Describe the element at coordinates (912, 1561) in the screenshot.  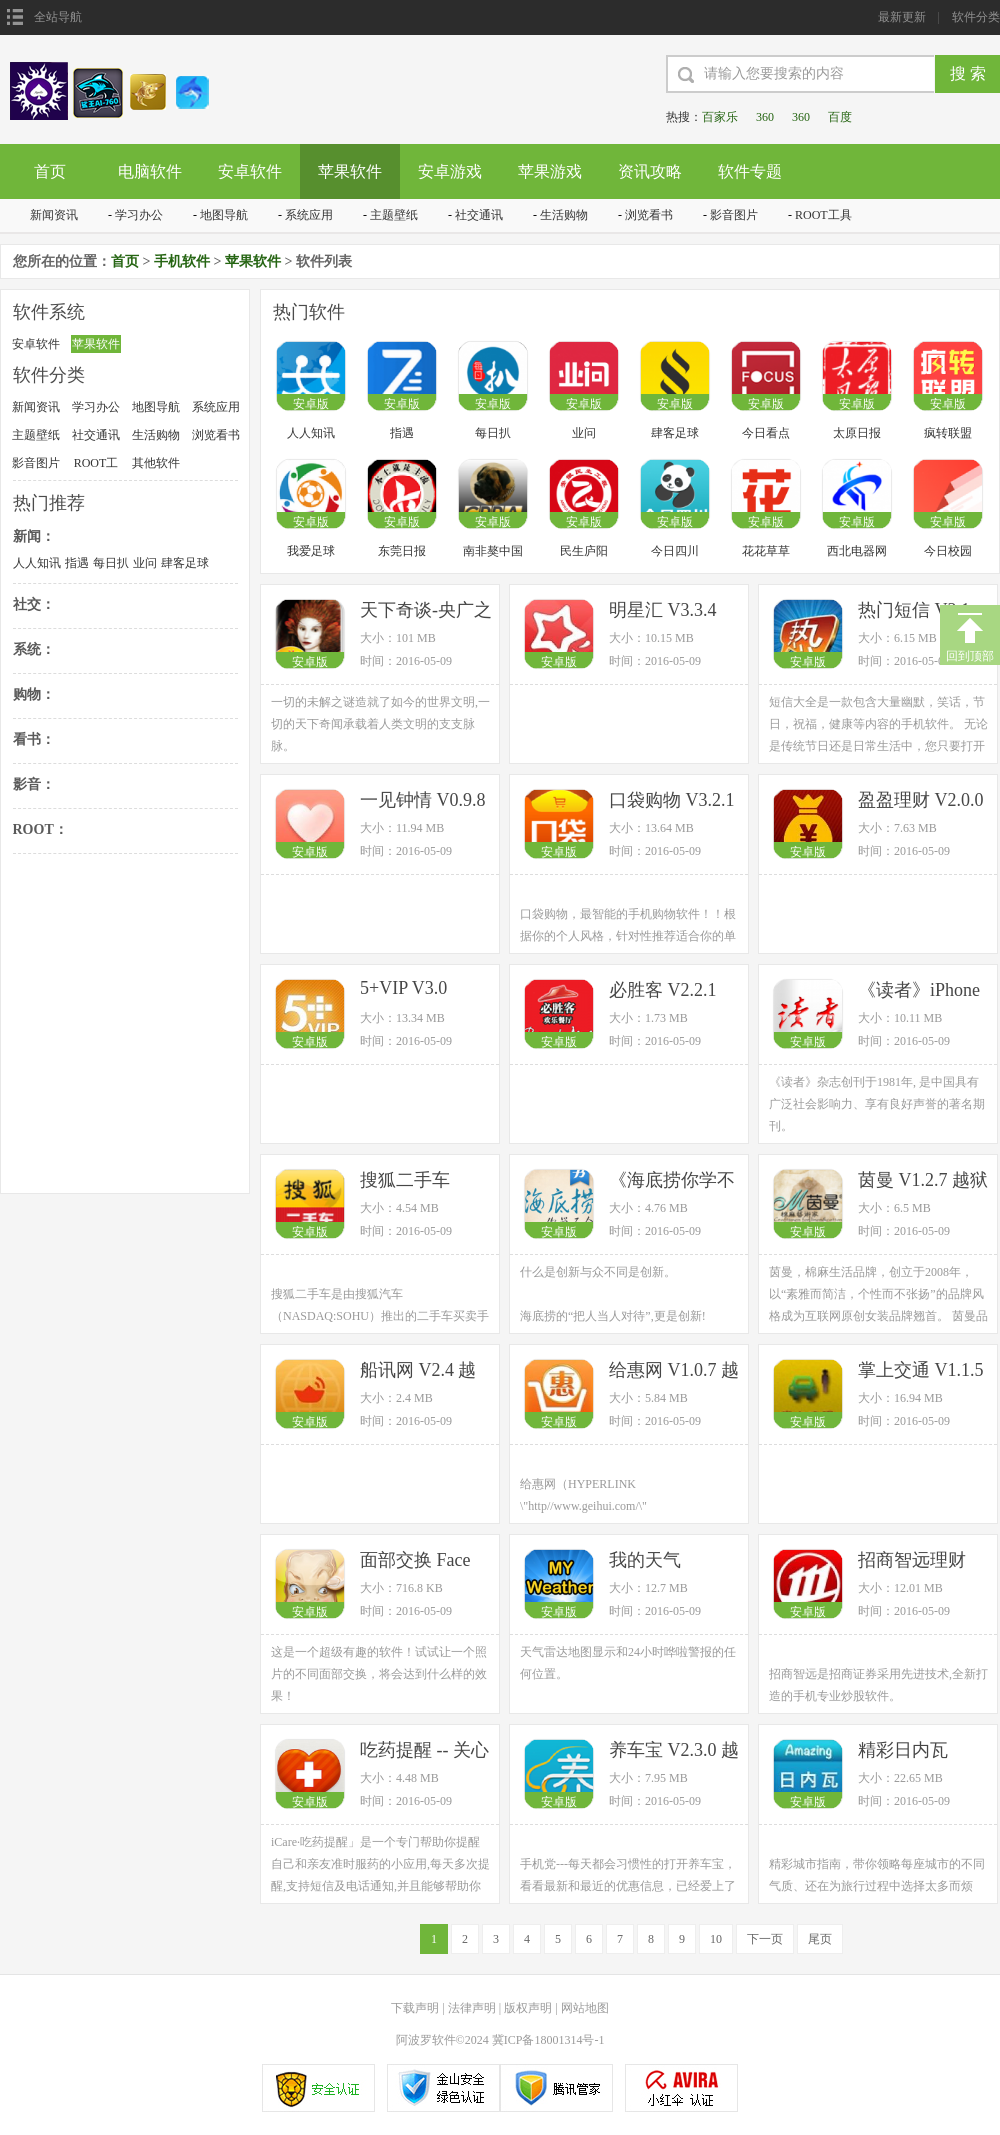
I see `招商智远理财 V3.6.4 越狱版` at that location.